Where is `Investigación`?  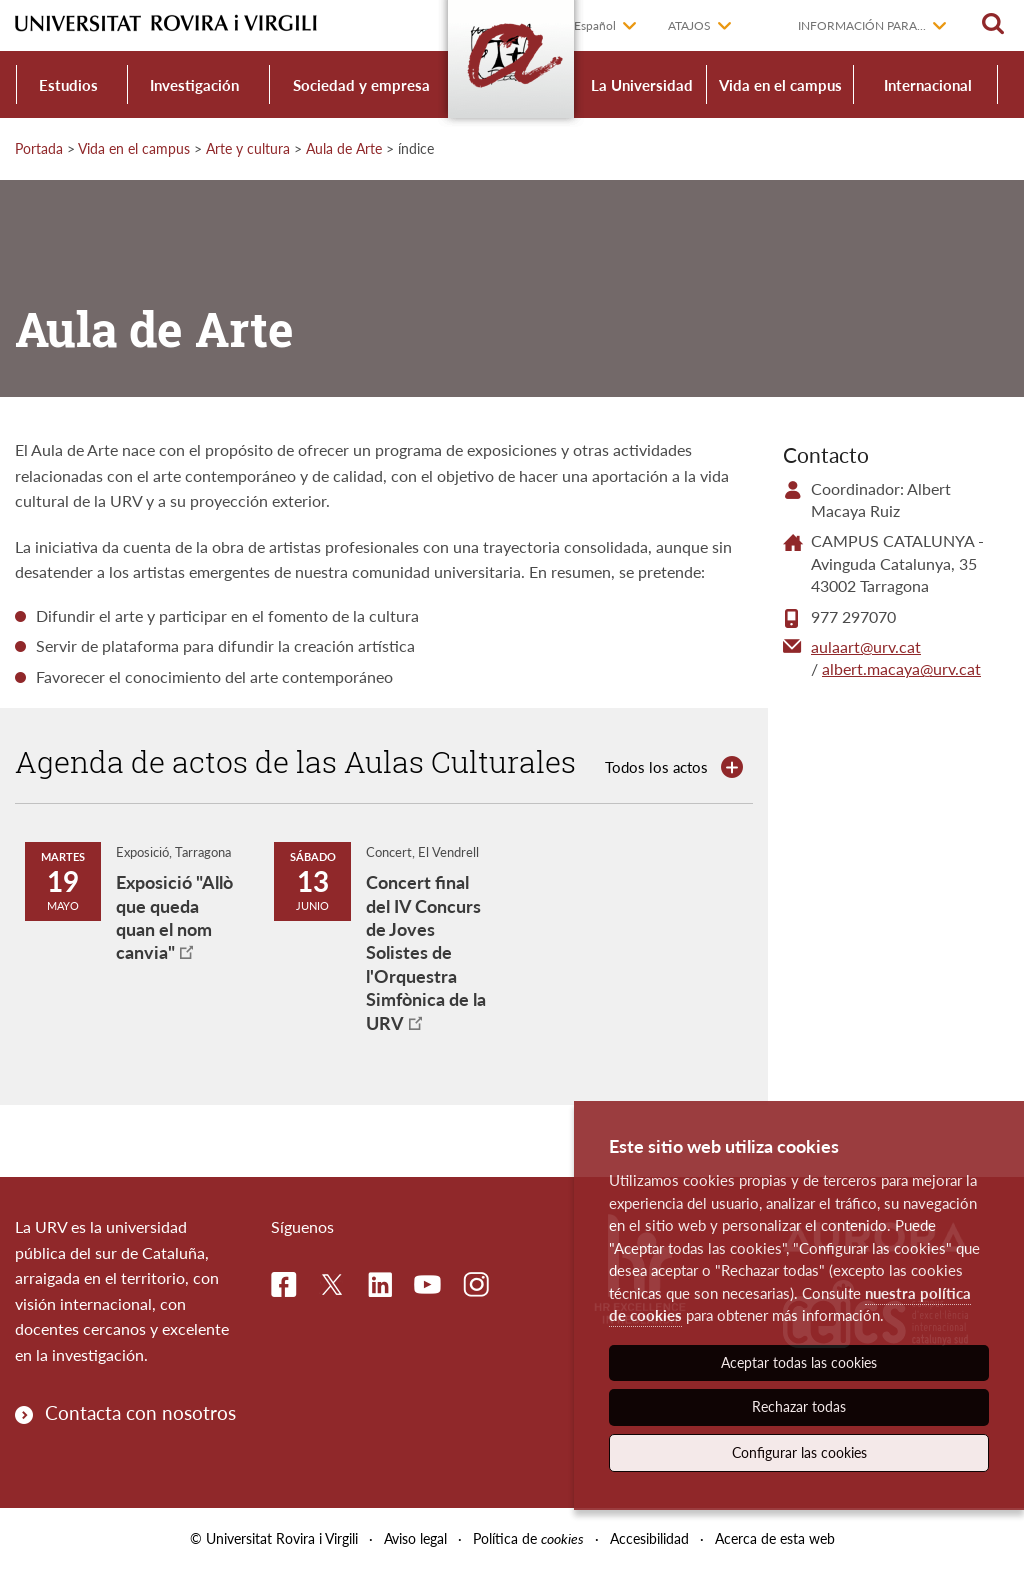
Investigación is located at coordinates (194, 85).